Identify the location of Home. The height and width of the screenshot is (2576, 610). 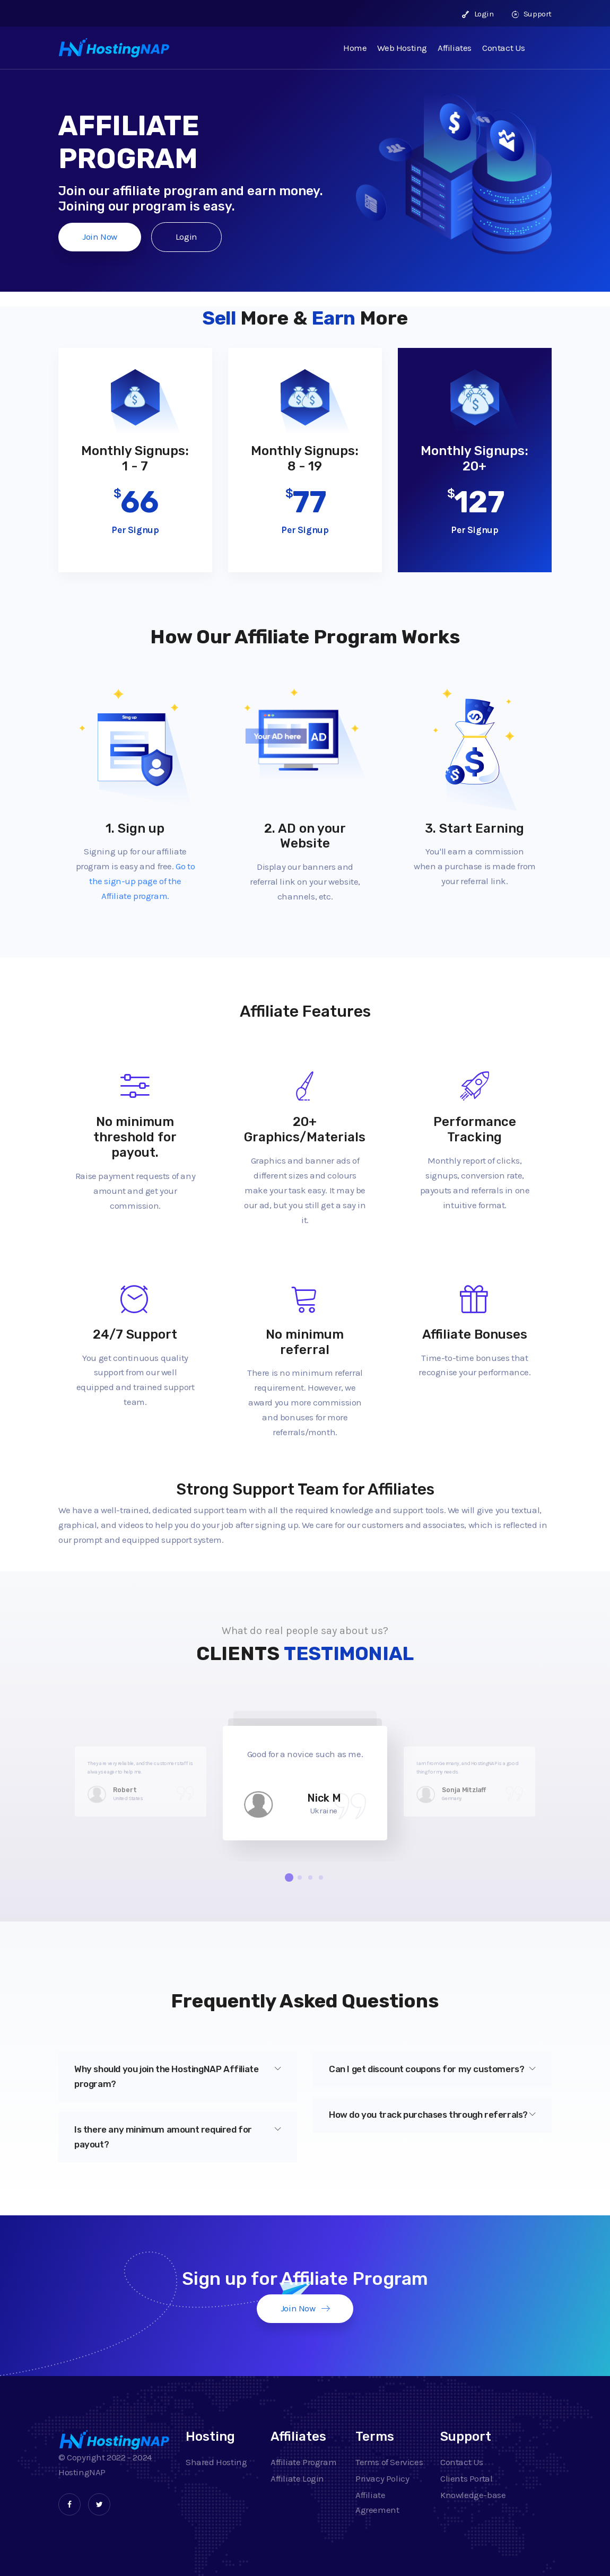
(355, 47).